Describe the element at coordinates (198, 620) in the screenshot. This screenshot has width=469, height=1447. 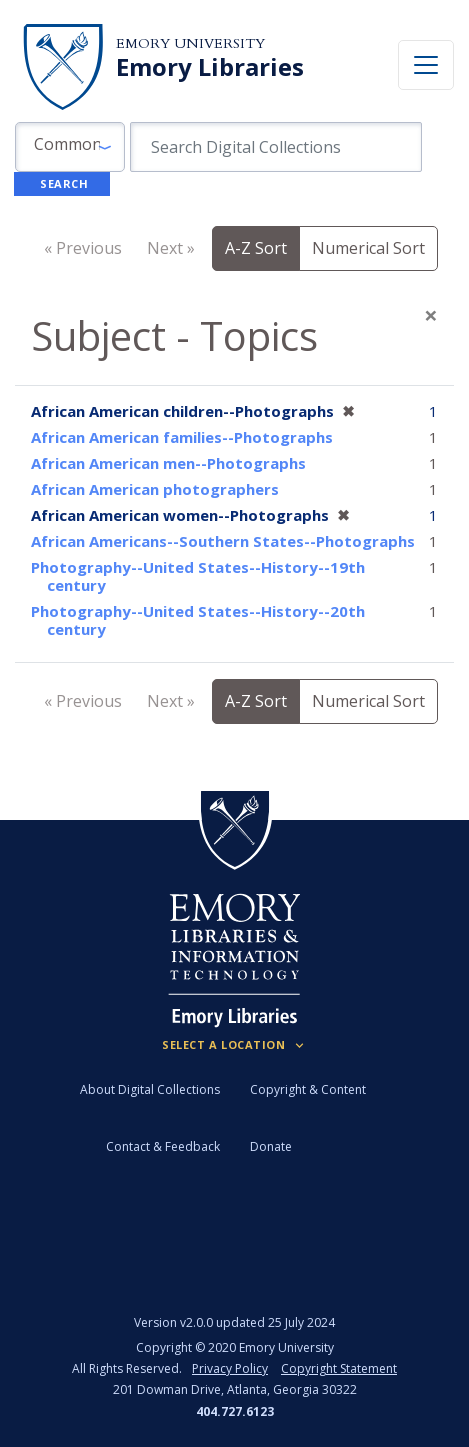
I see `Photography--United States--History--20th century` at that location.